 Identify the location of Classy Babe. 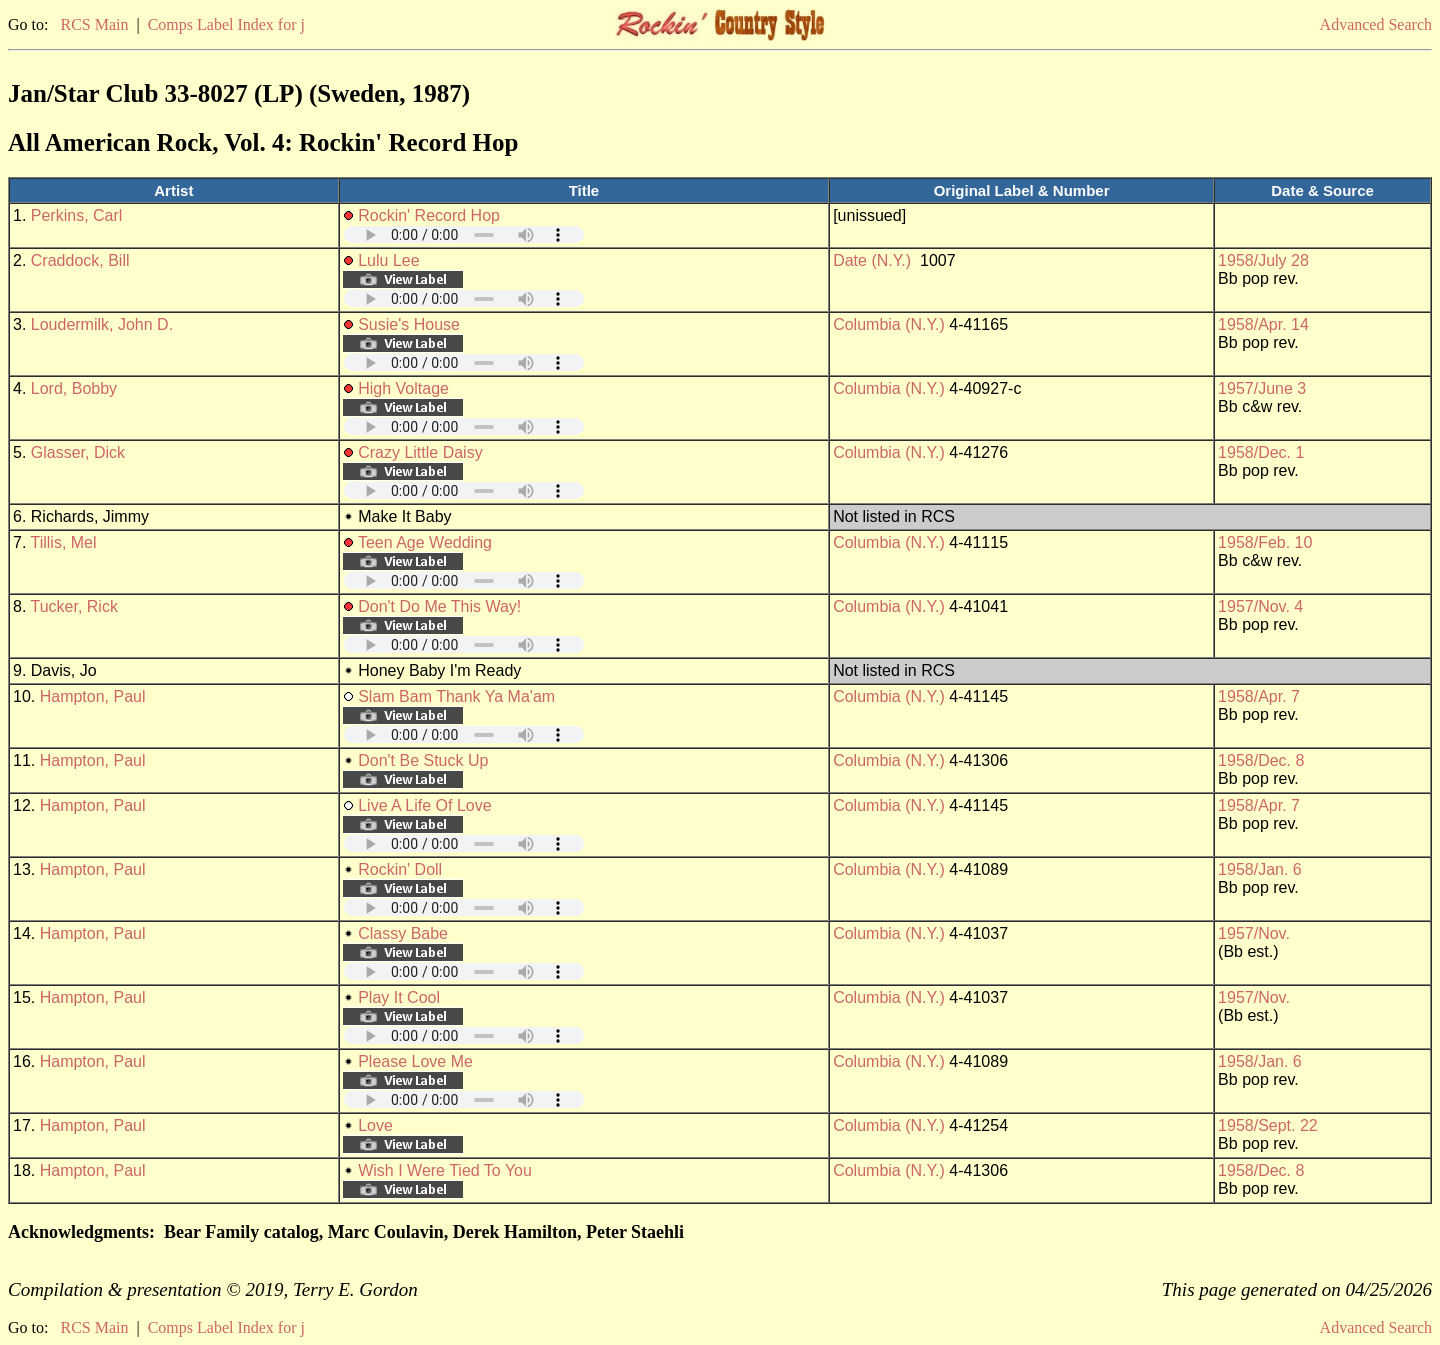
(403, 933).